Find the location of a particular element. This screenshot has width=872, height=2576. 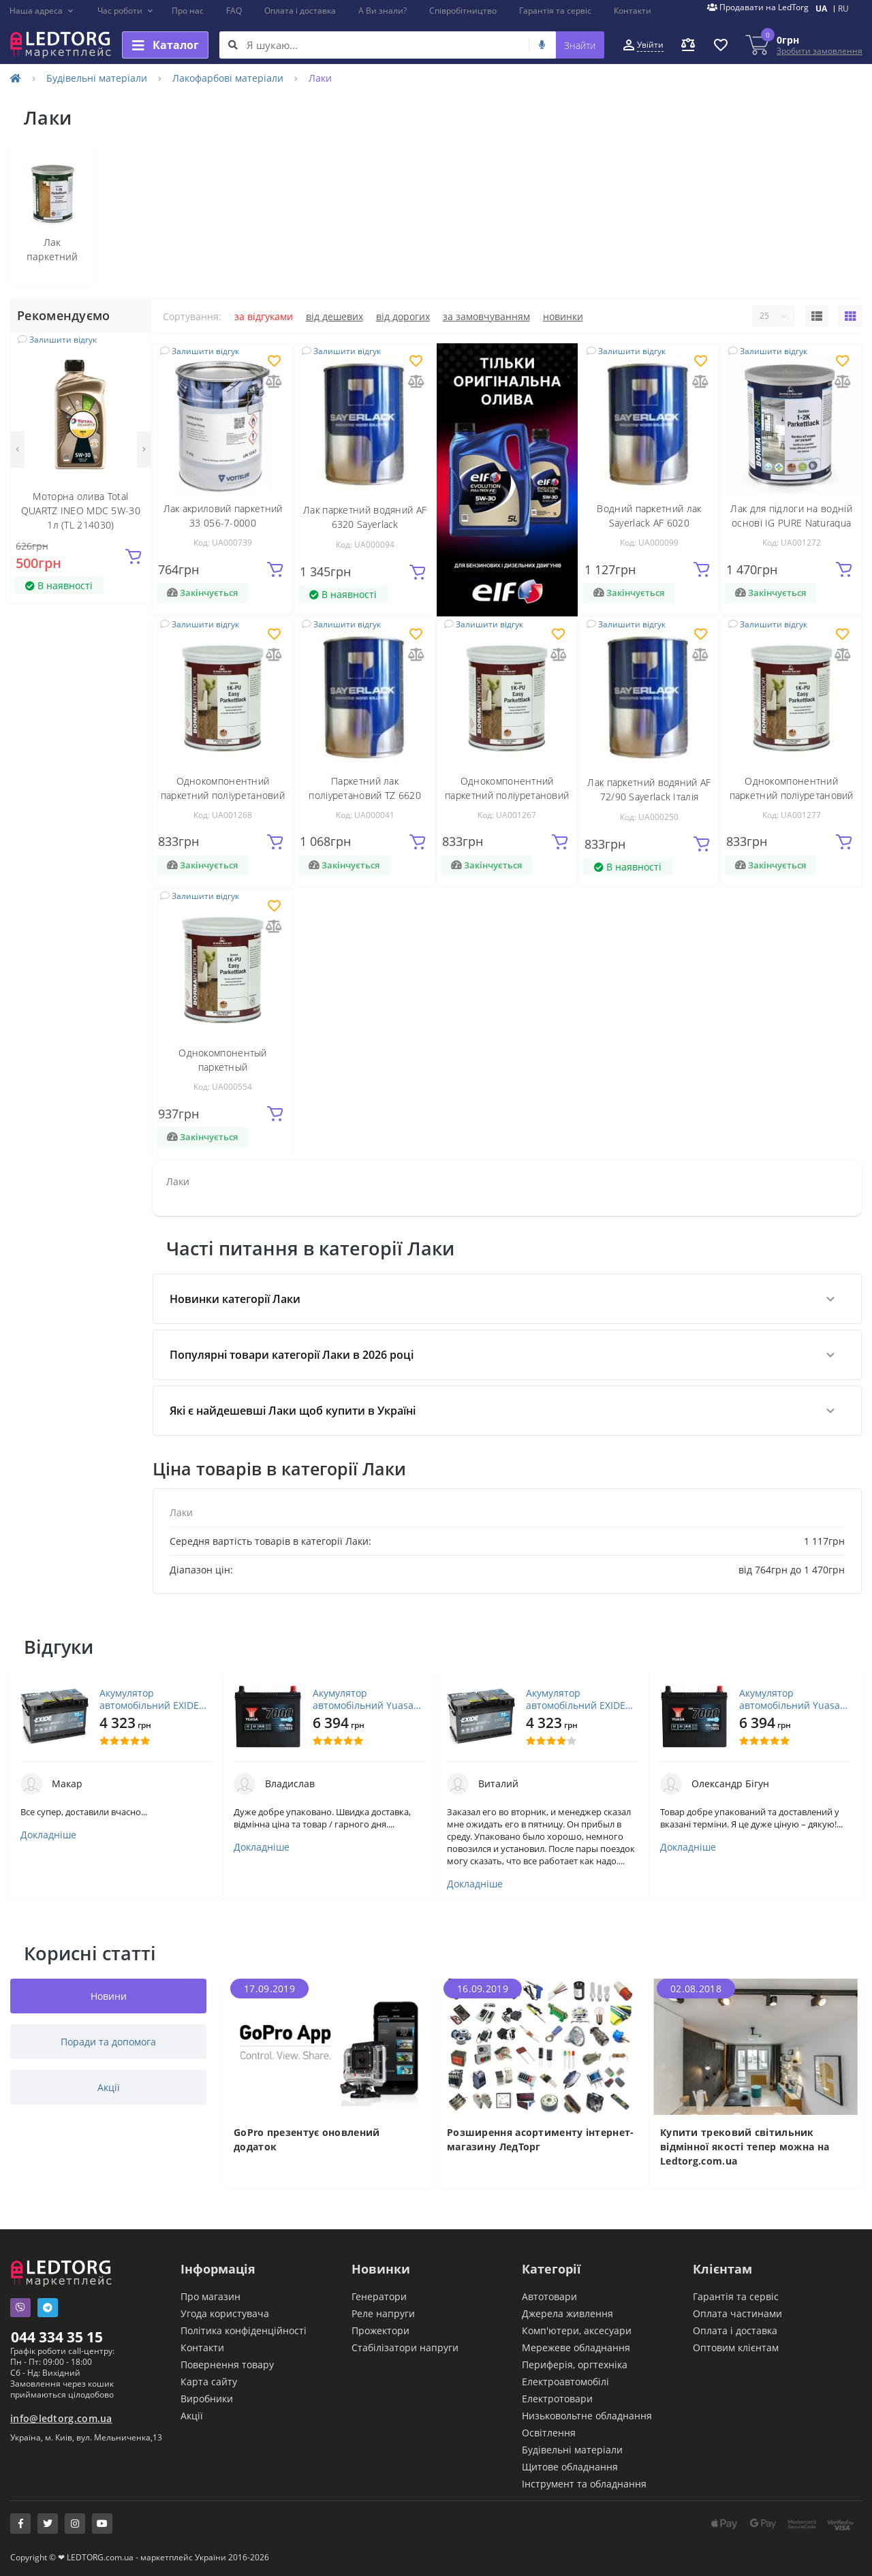

Про магазин is located at coordinates (210, 2296).